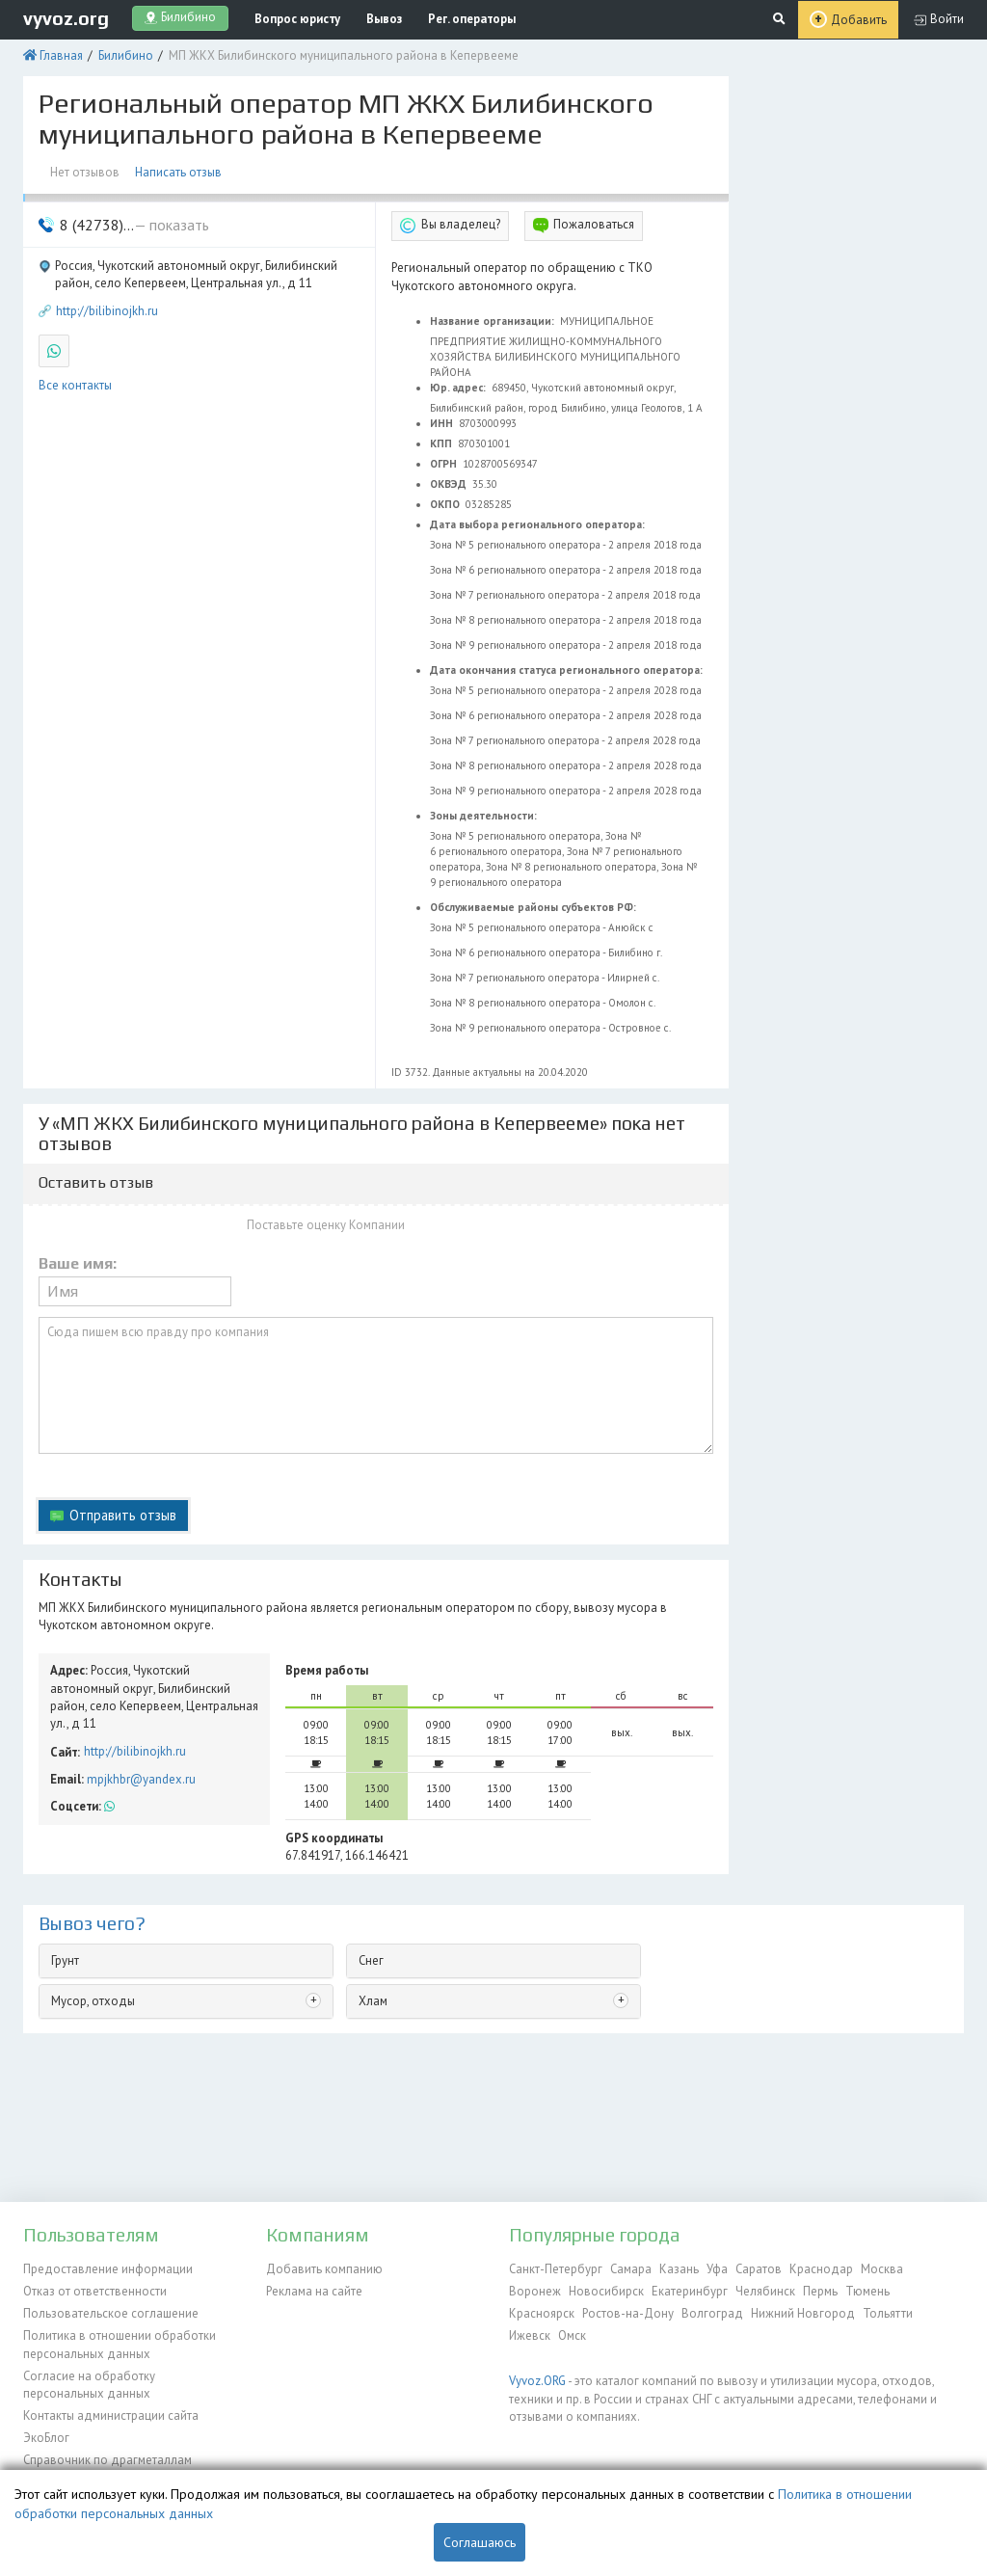 The height and width of the screenshot is (2576, 987). What do you see at coordinates (493, 321) in the screenshot?
I see `Название организации:` at bounding box center [493, 321].